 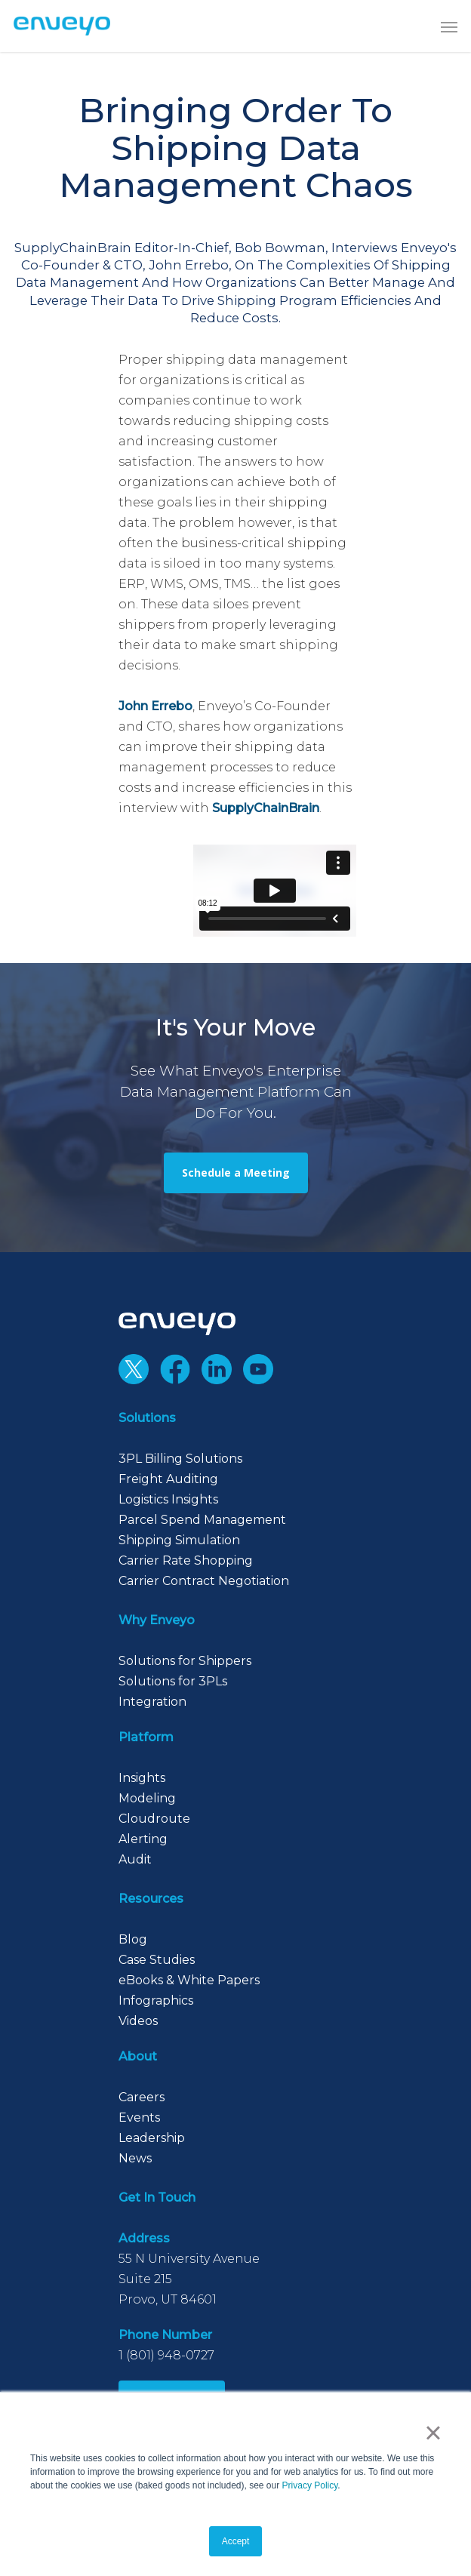 I want to click on Alerting, so click(x=143, y=1839).